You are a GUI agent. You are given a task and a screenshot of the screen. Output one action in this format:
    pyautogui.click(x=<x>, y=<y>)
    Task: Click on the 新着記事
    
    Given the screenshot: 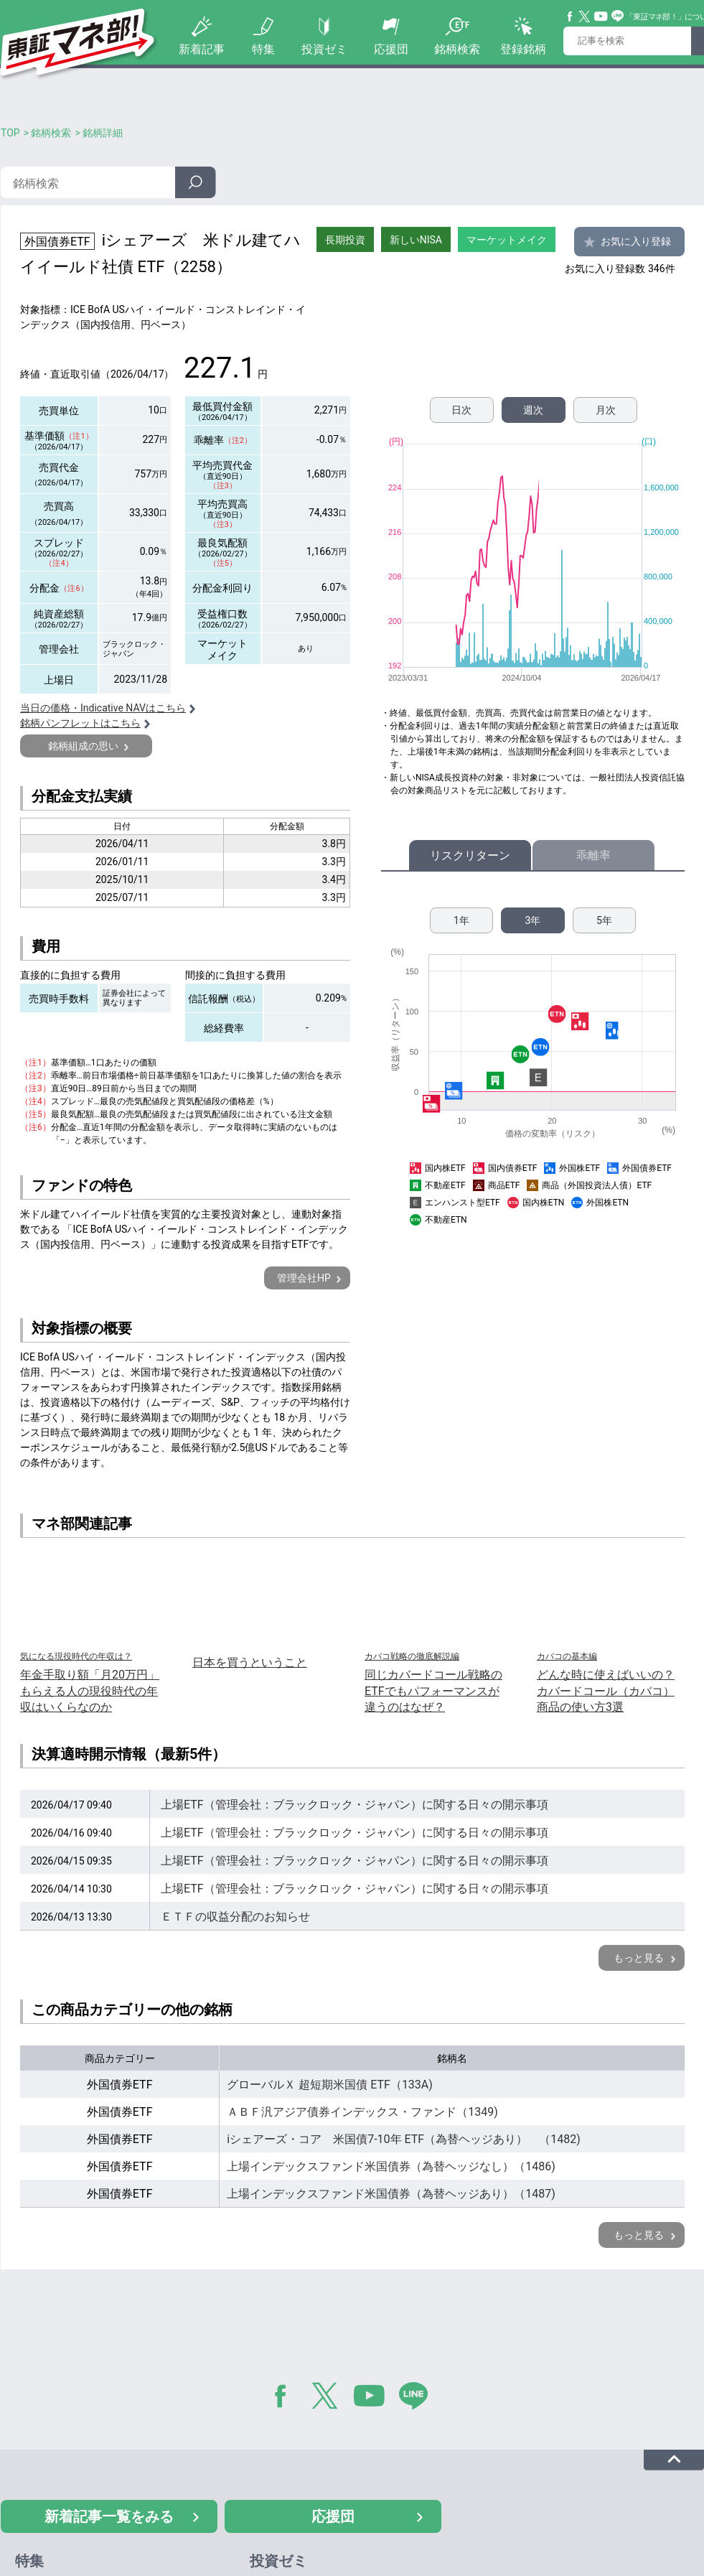 What is the action you would take?
    pyautogui.click(x=202, y=49)
    